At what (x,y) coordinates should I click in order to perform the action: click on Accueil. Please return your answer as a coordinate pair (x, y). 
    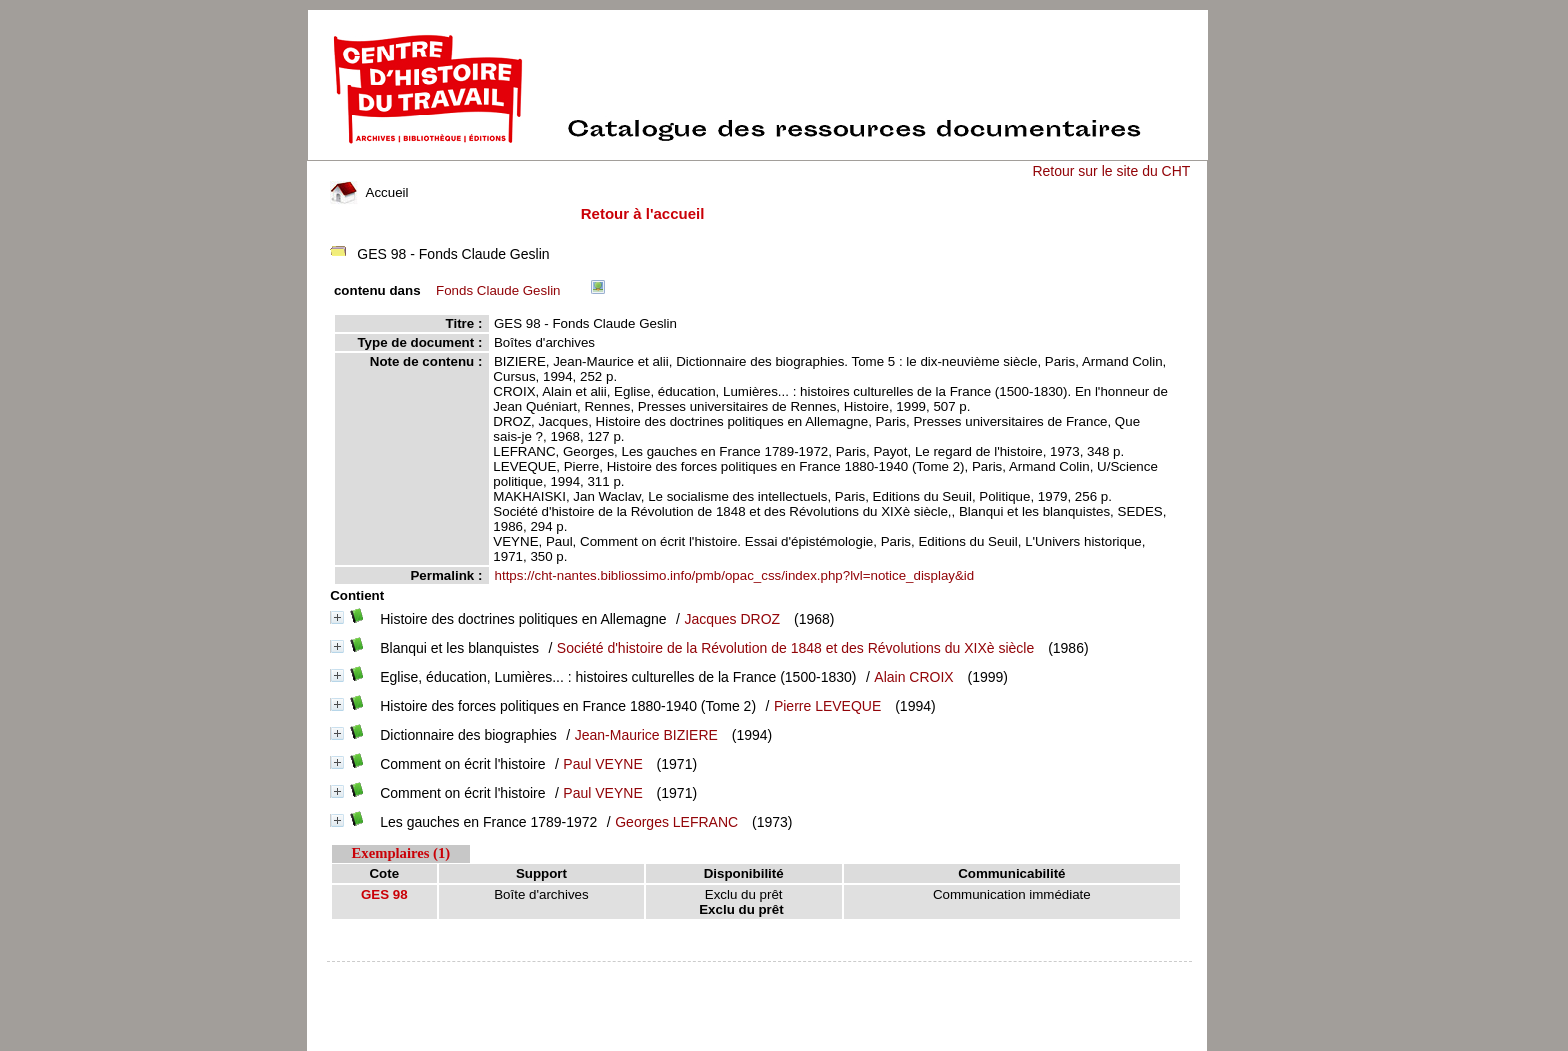
    Looking at the image, I should click on (369, 192).